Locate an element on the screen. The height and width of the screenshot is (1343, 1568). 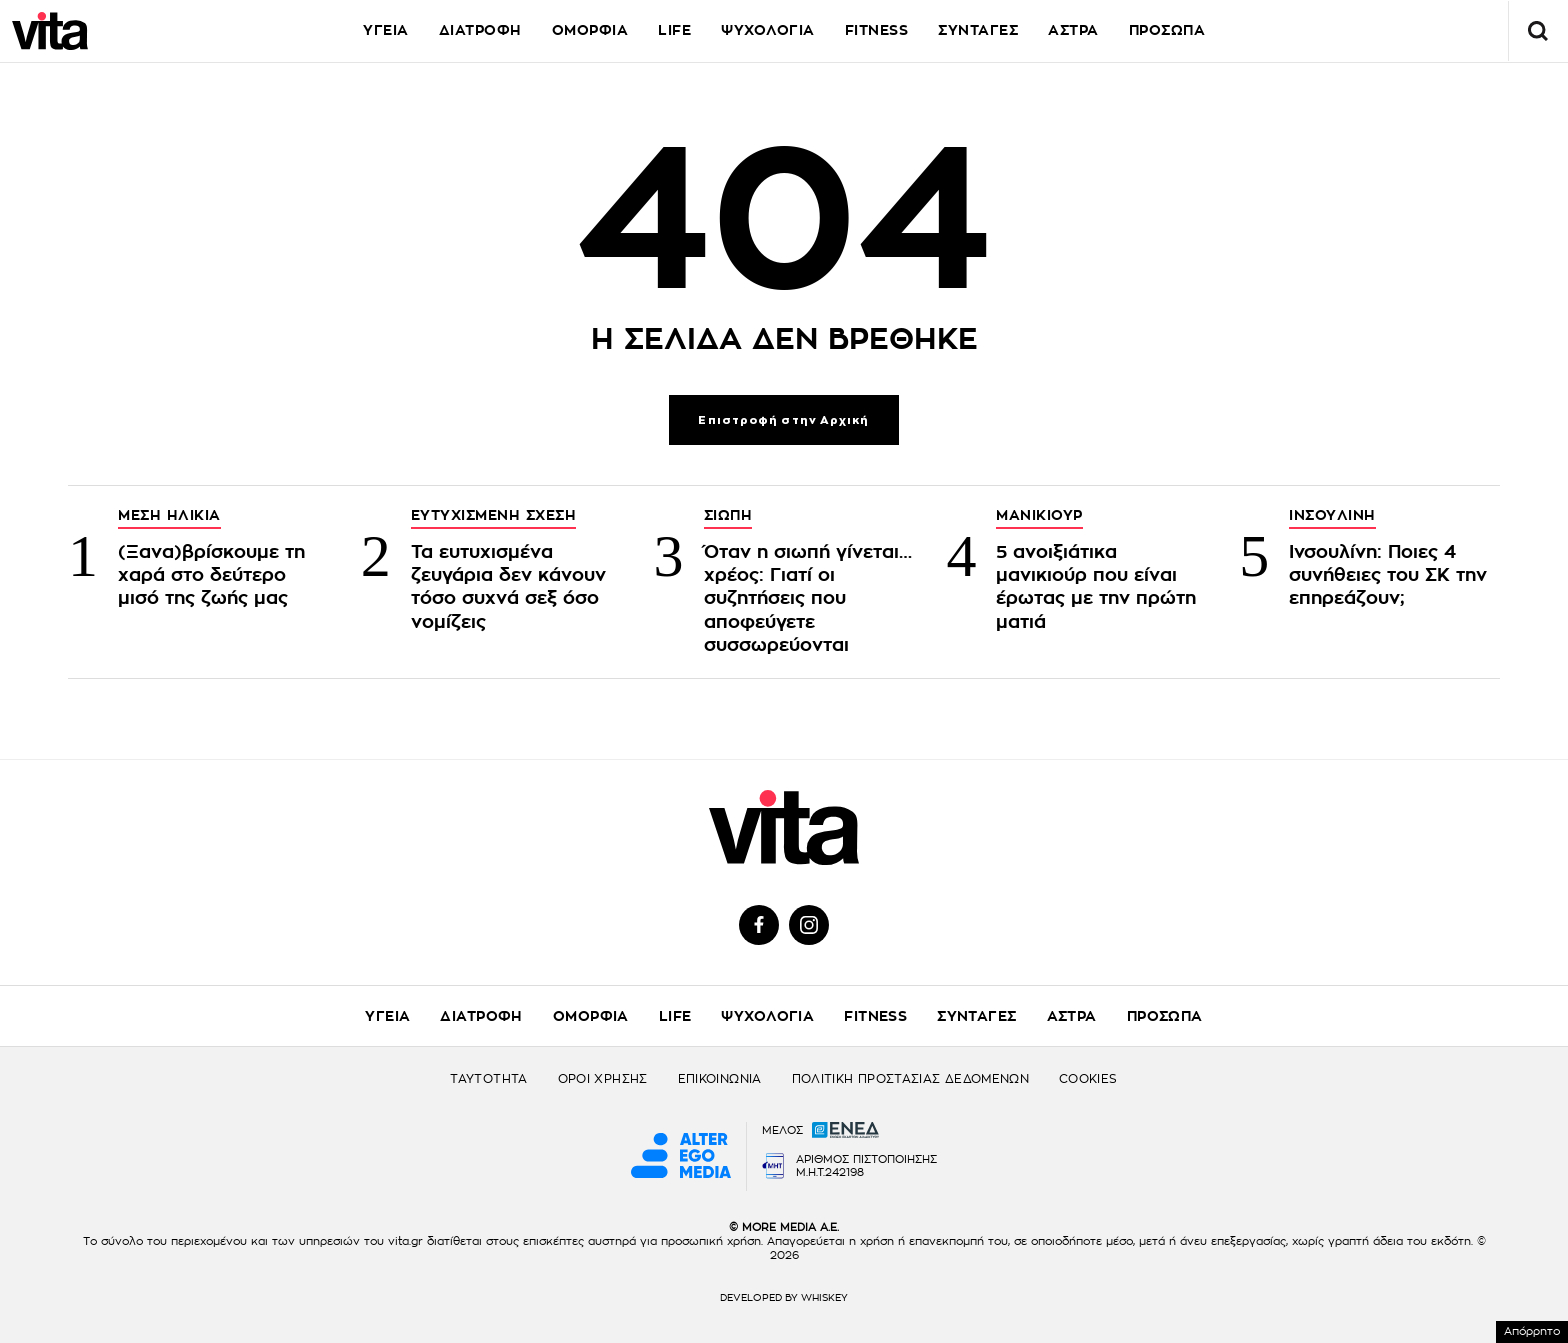
ΟΡΟΙ ΧΡΗΣΗΣ is located at coordinates (603, 1079).